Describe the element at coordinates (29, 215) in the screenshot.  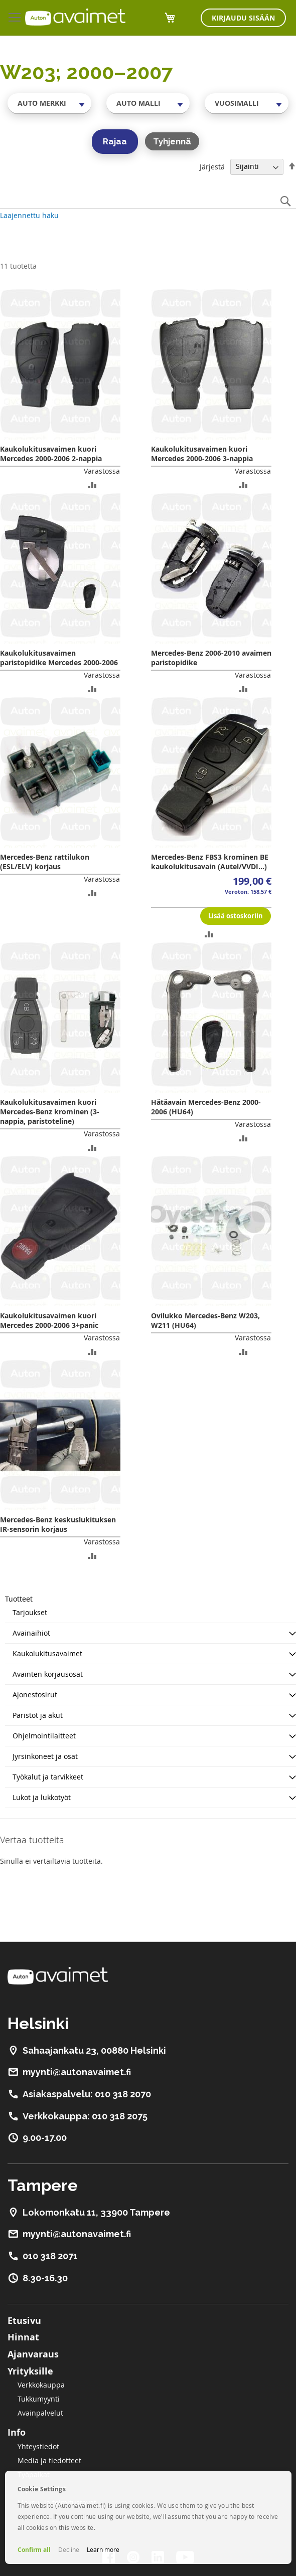
I see `Laajennettu haku` at that location.